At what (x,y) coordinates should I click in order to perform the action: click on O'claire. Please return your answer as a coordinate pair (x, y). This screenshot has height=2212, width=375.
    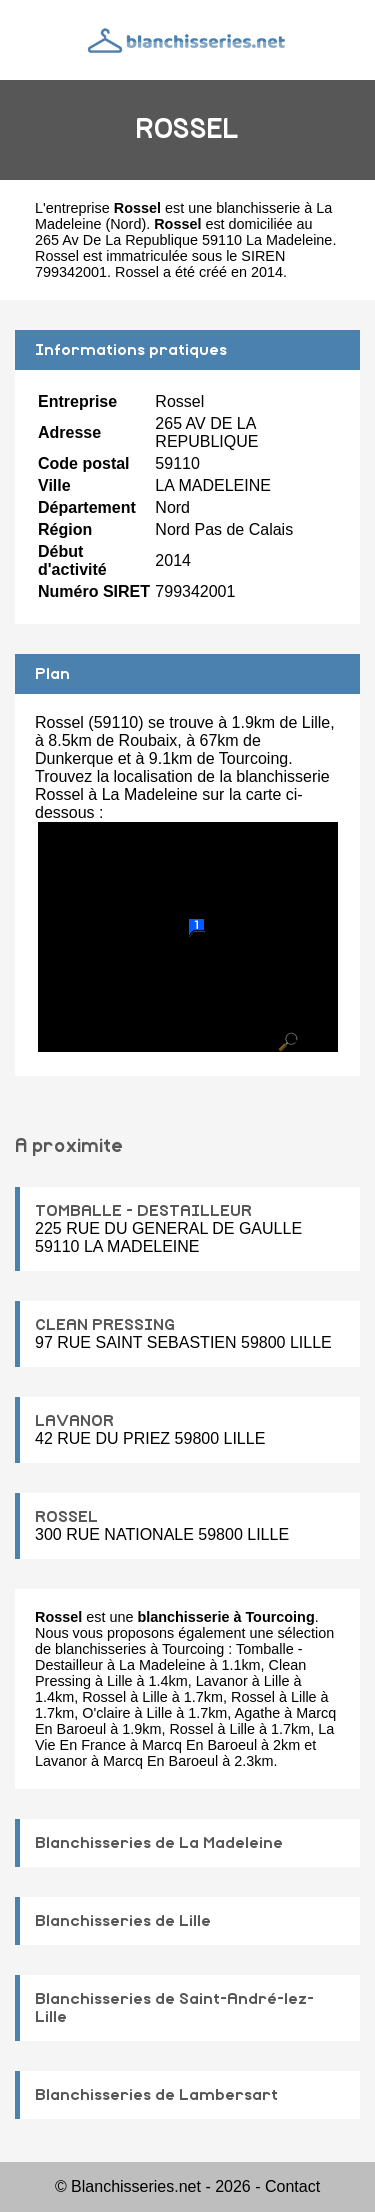
    Looking at the image, I should click on (106, 1713).